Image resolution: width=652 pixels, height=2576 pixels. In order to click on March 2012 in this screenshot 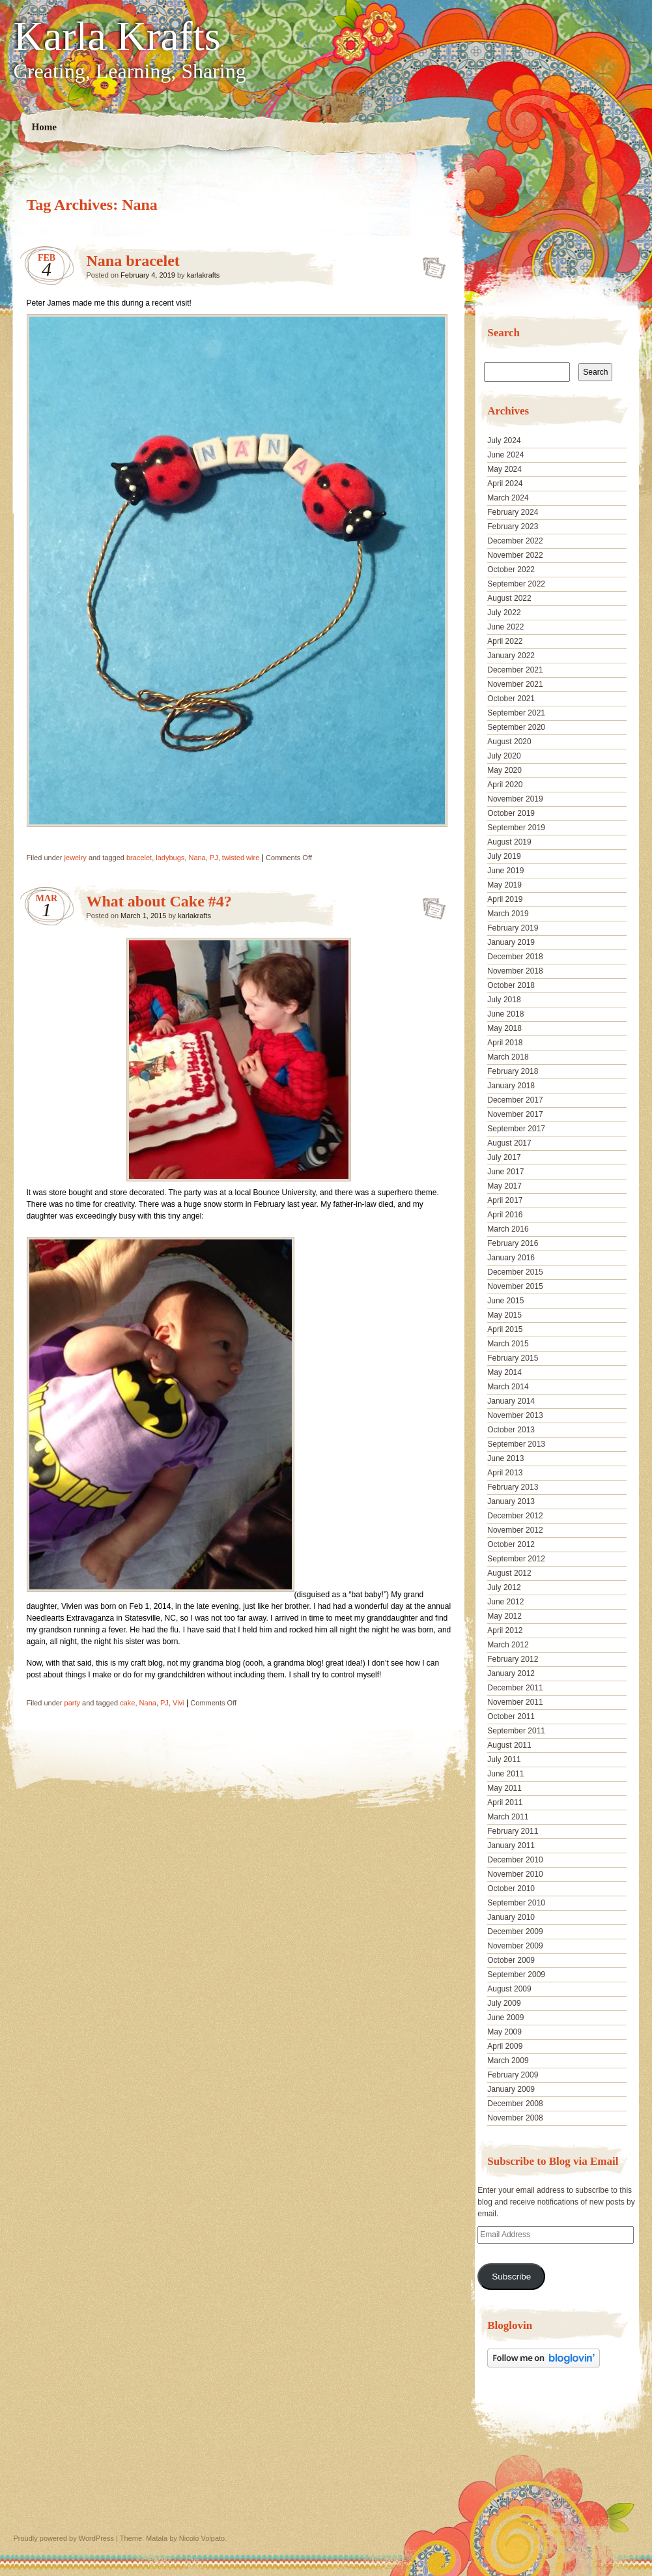, I will do `click(507, 1644)`.